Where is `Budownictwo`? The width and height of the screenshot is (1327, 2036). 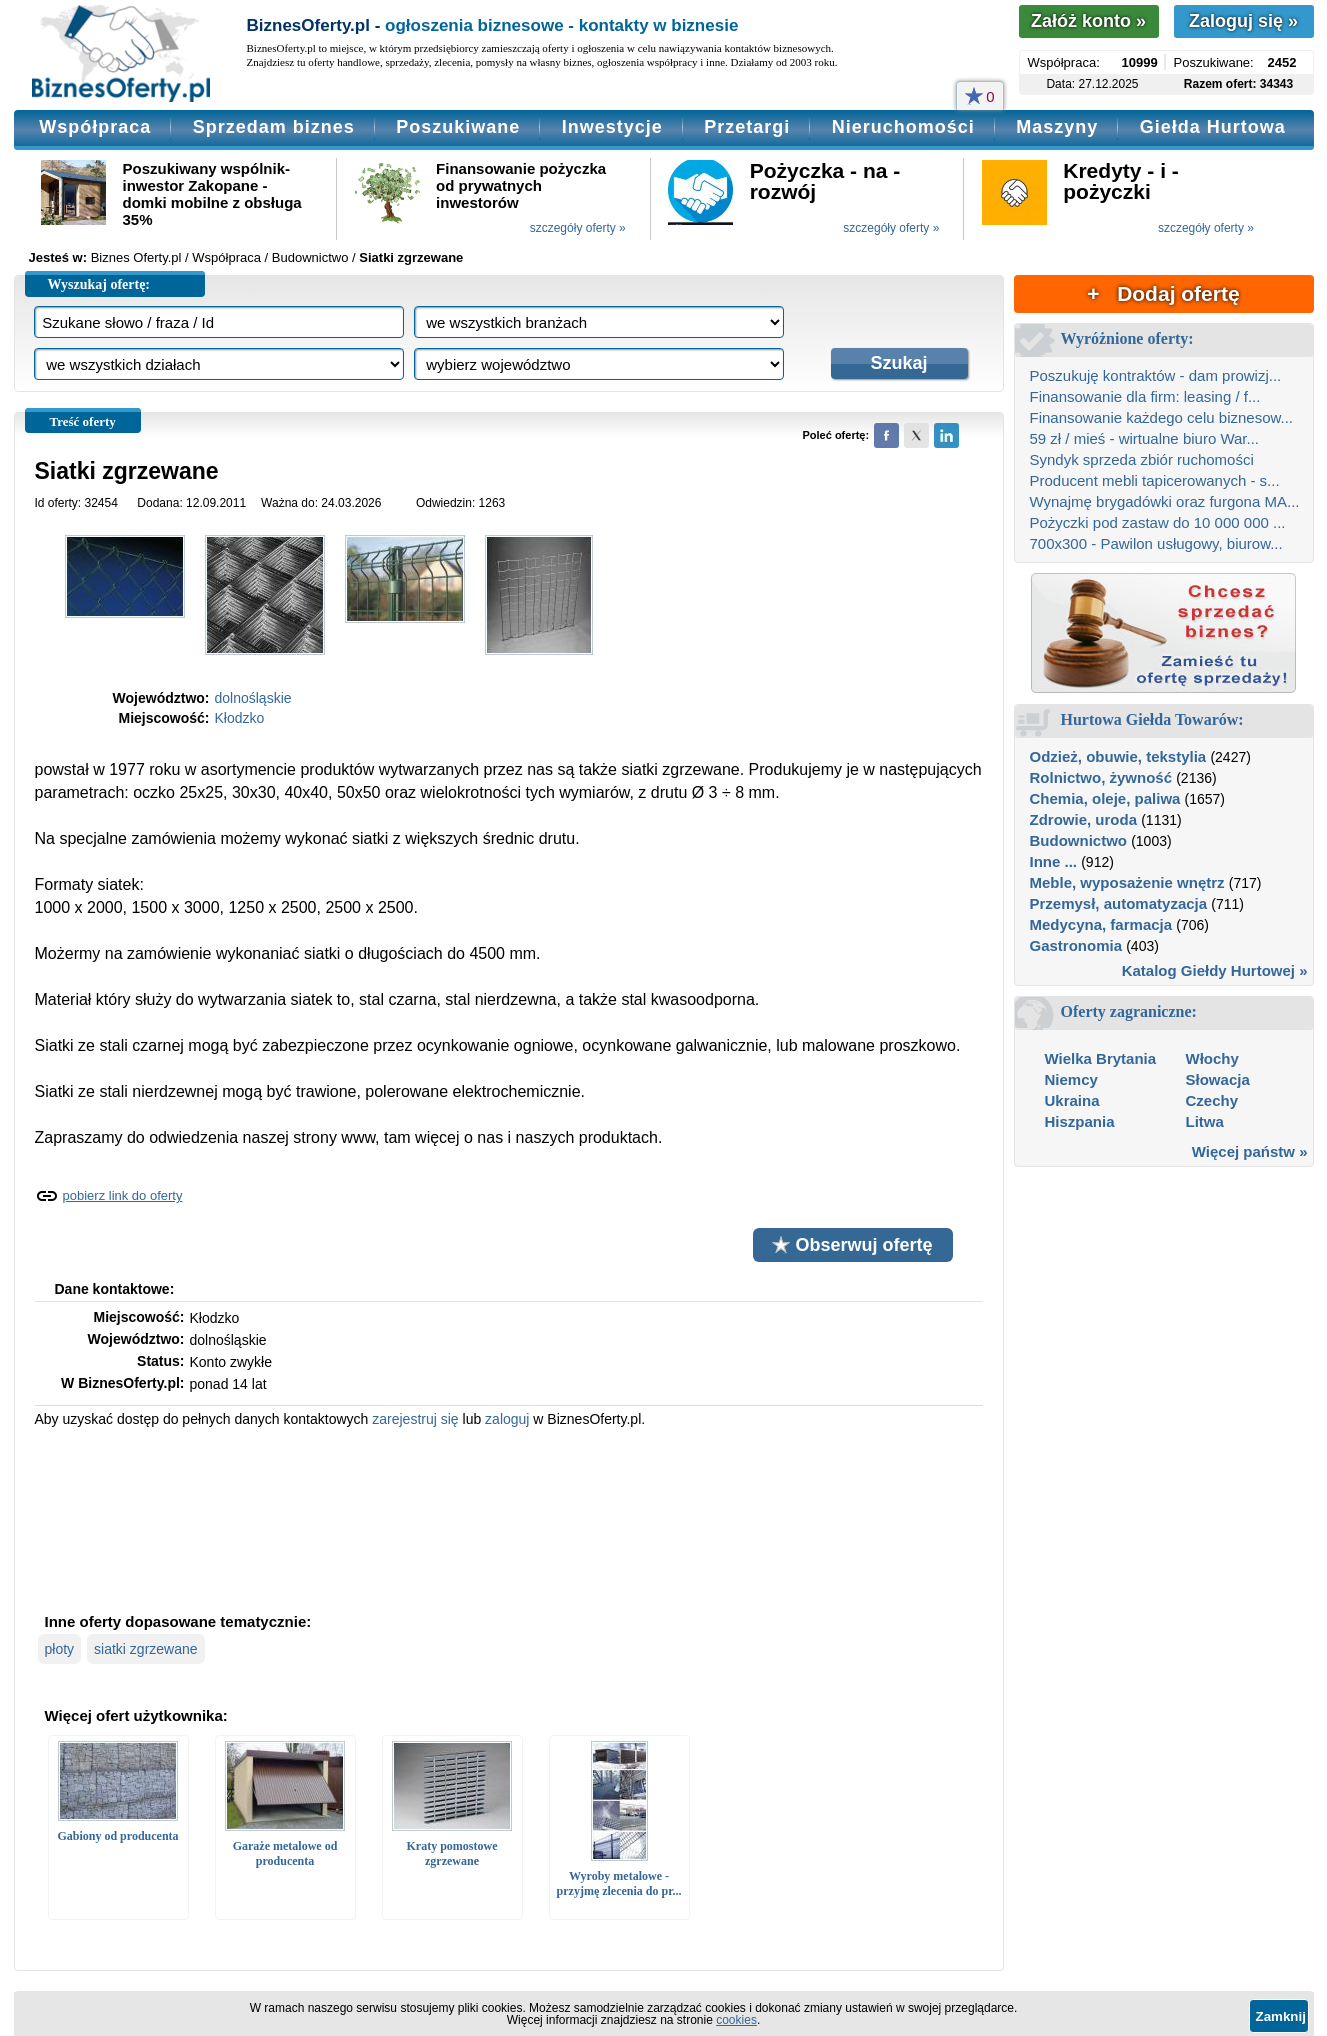 Budownictwo is located at coordinates (1079, 840).